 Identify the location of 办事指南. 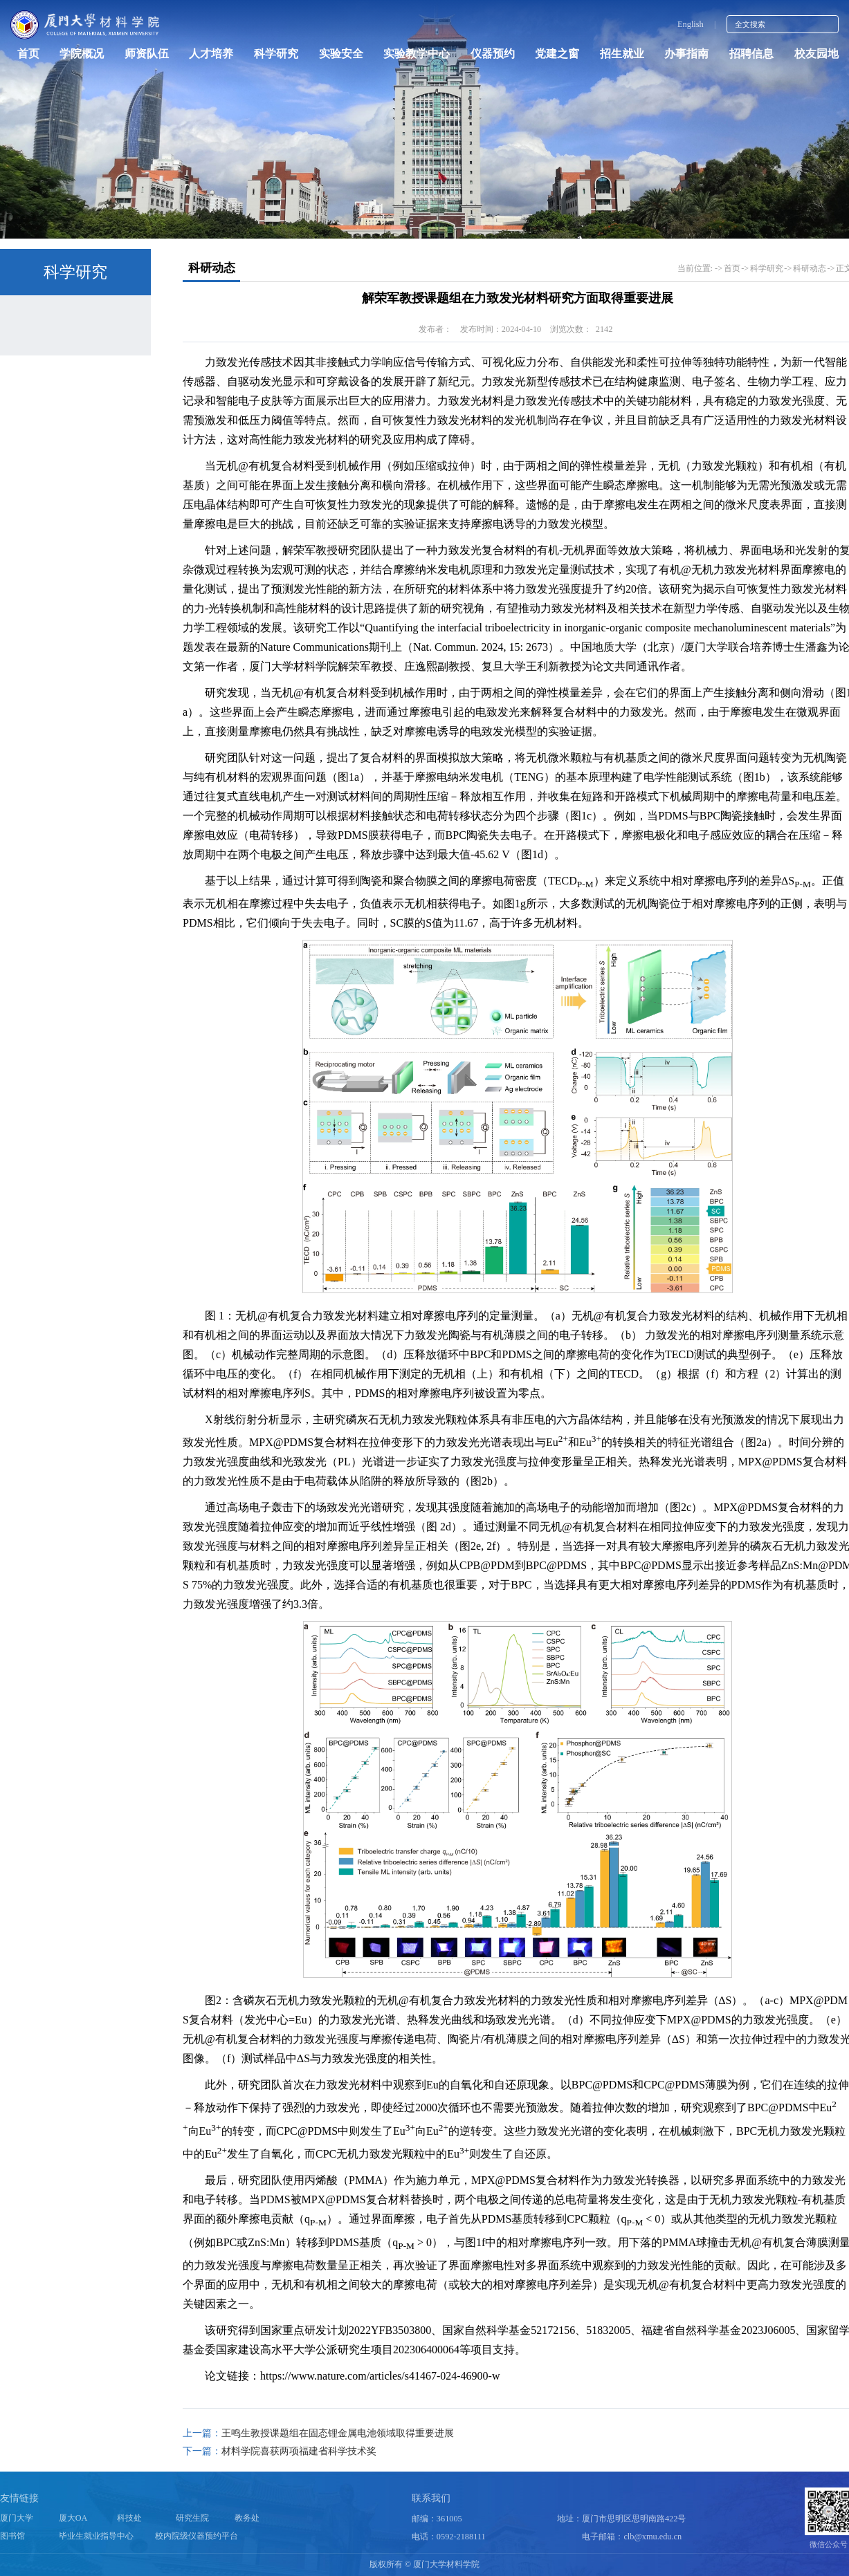
(686, 53).